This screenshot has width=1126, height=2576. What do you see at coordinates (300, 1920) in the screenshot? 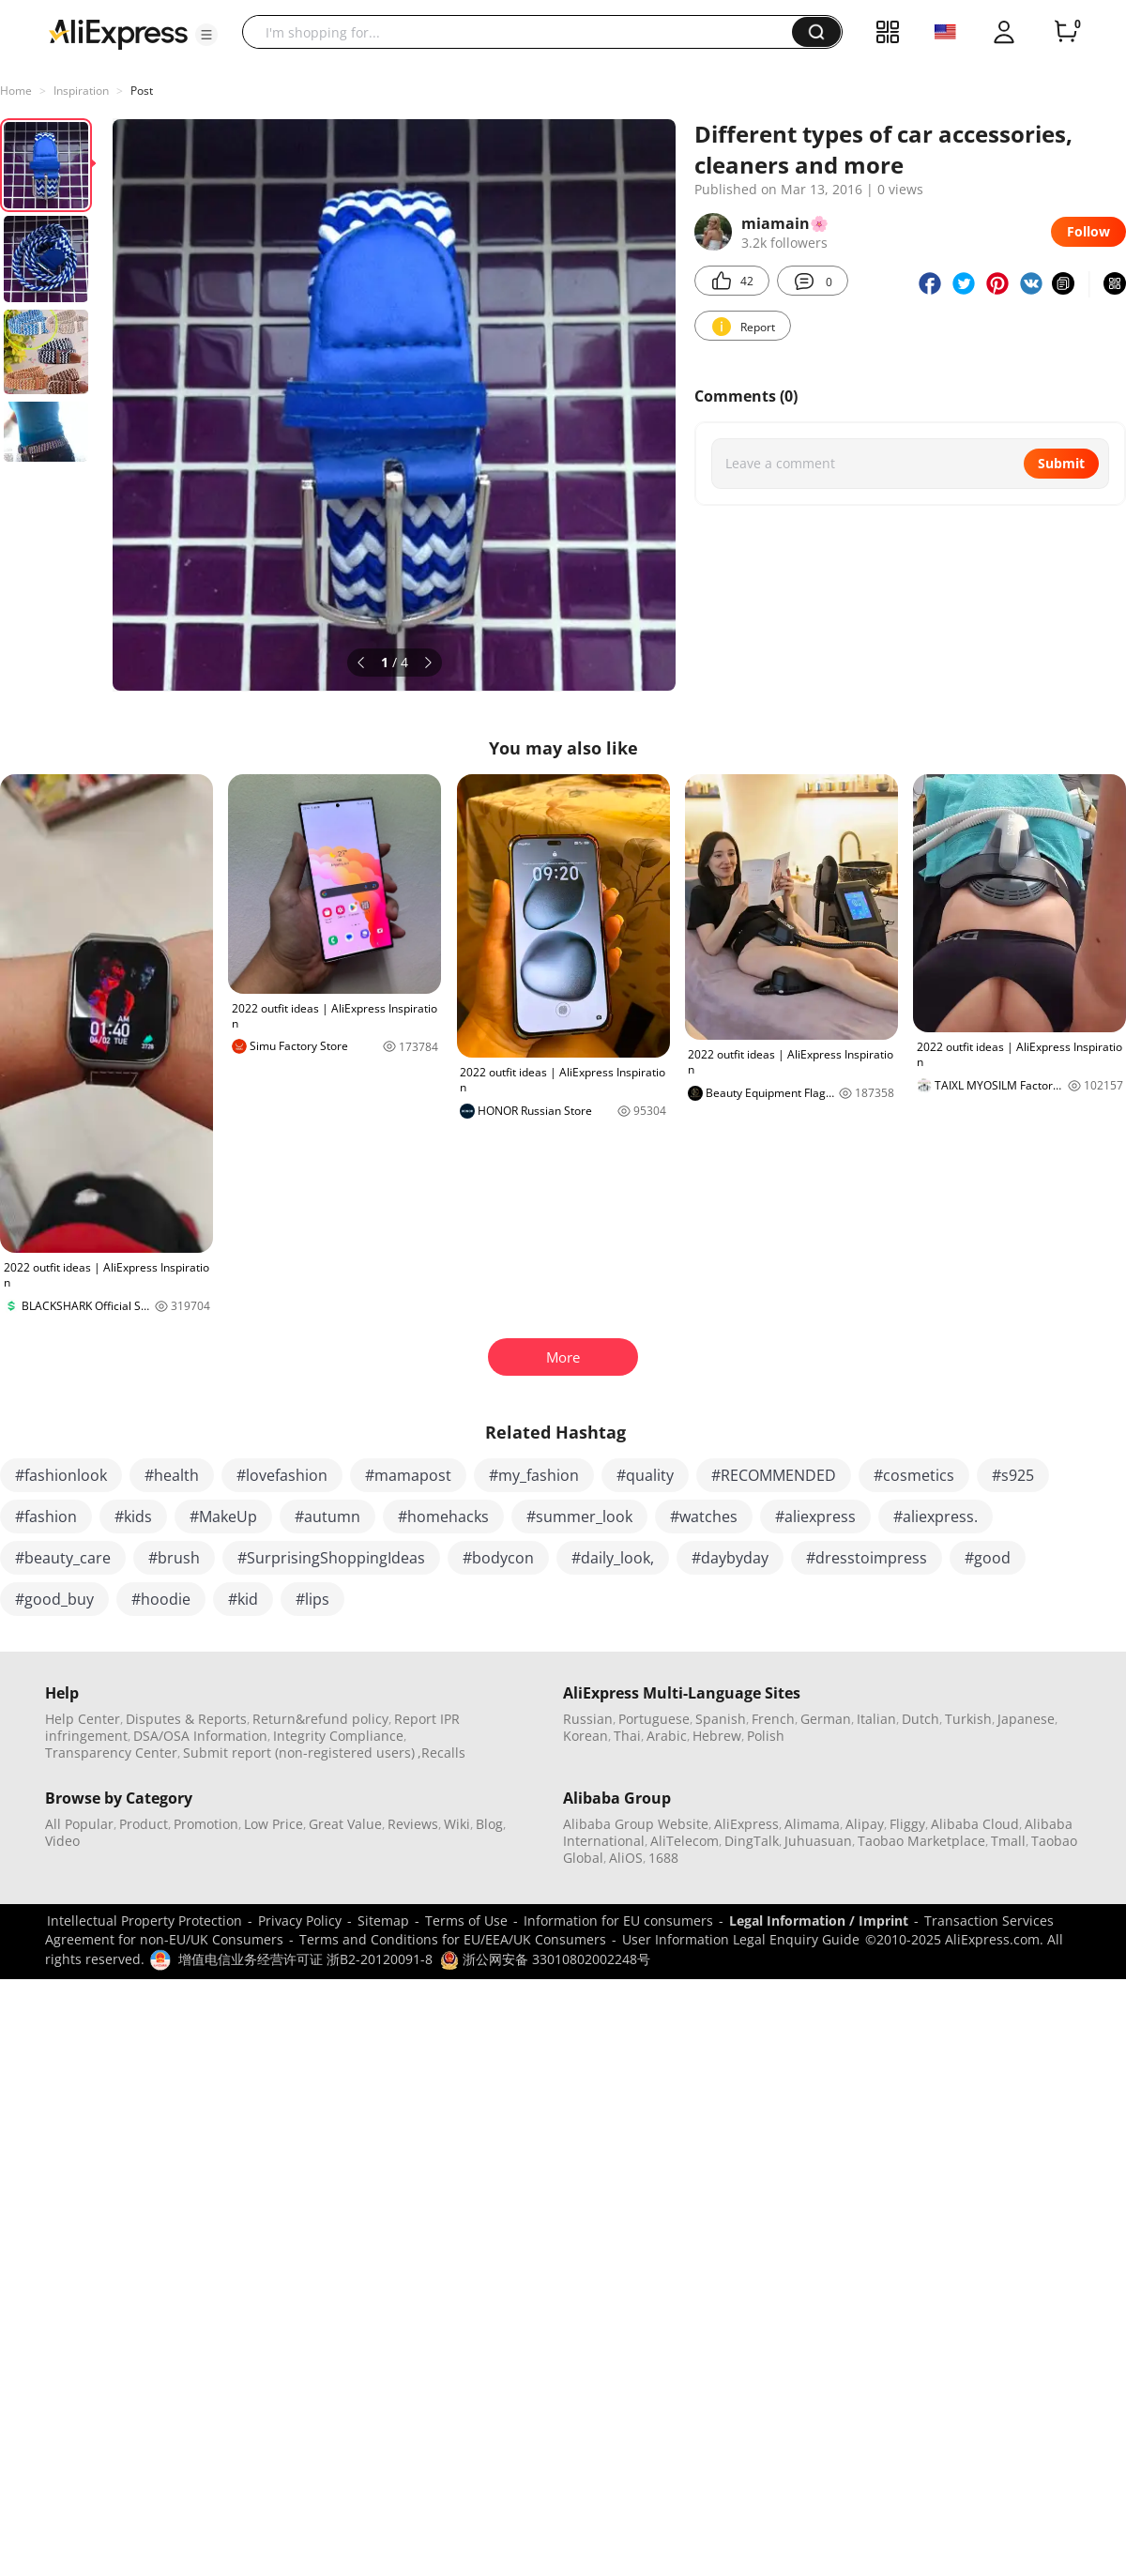
I see `Privacy Policy` at bounding box center [300, 1920].